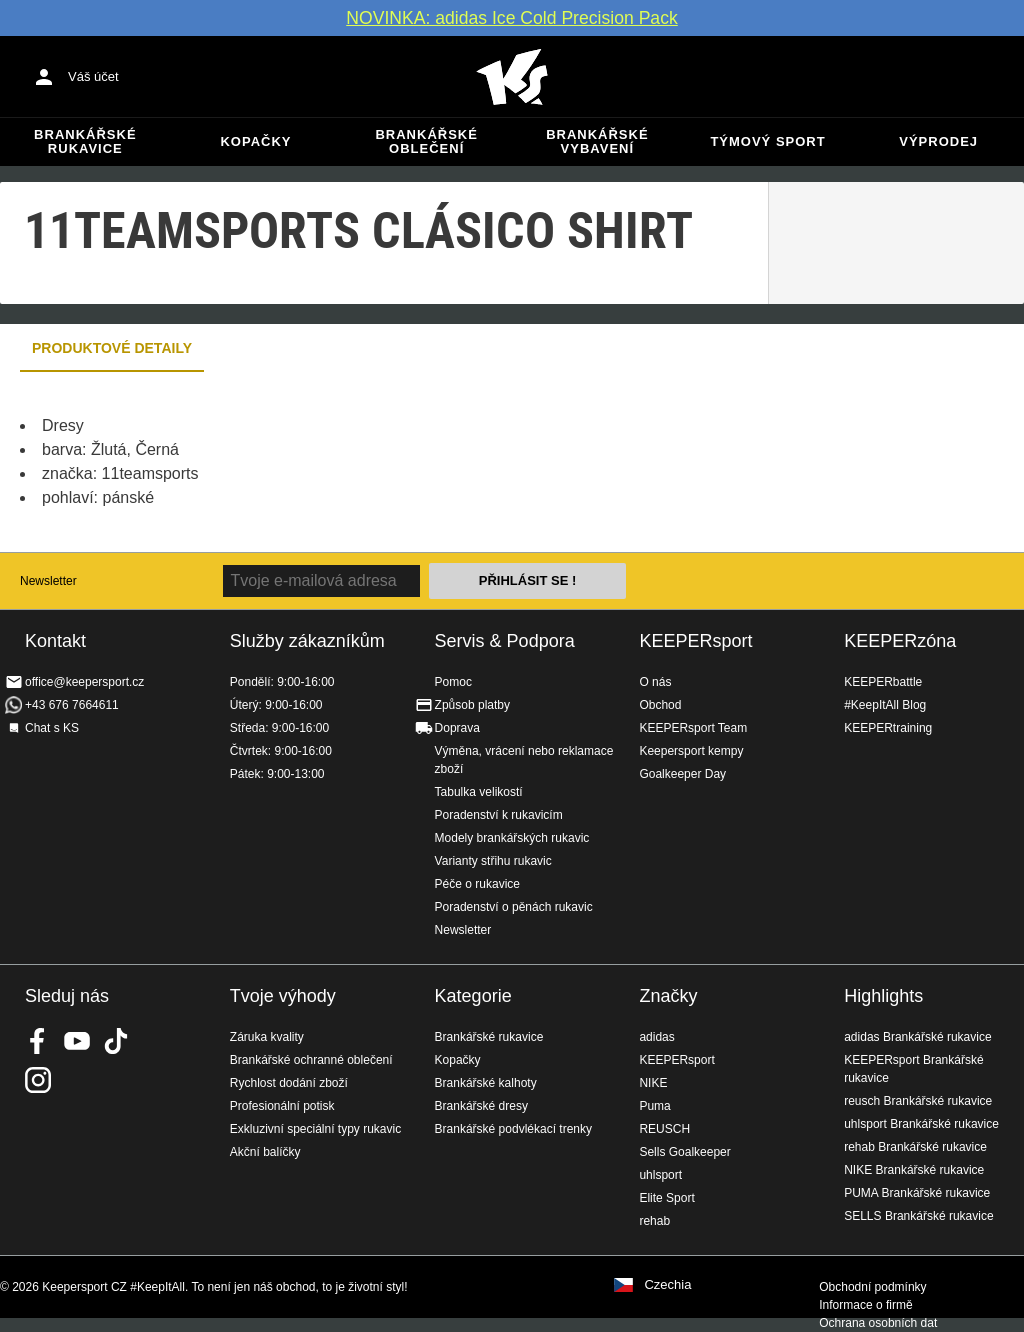 The width and height of the screenshot is (1024, 1332). What do you see at coordinates (684, 1152) in the screenshot?
I see `Sells Goalkeeper` at bounding box center [684, 1152].